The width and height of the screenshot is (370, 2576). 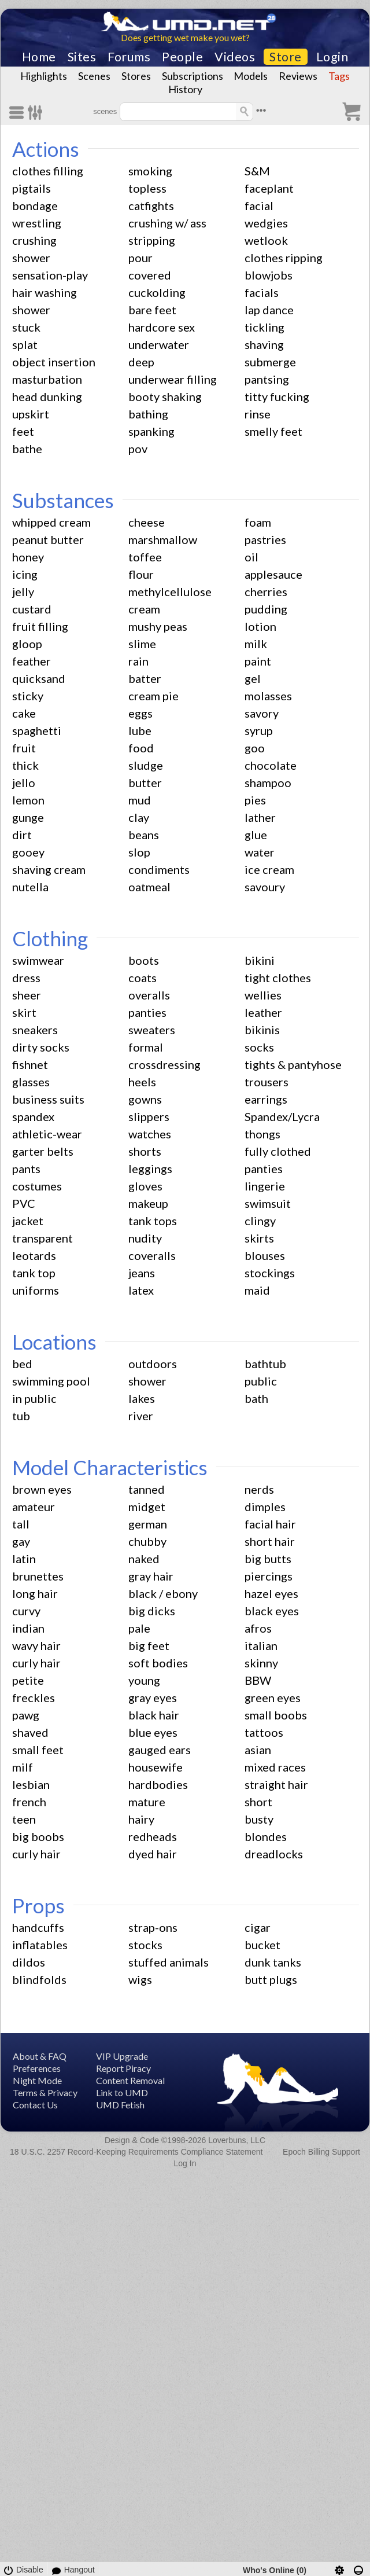 I want to click on topless, so click(x=147, y=188).